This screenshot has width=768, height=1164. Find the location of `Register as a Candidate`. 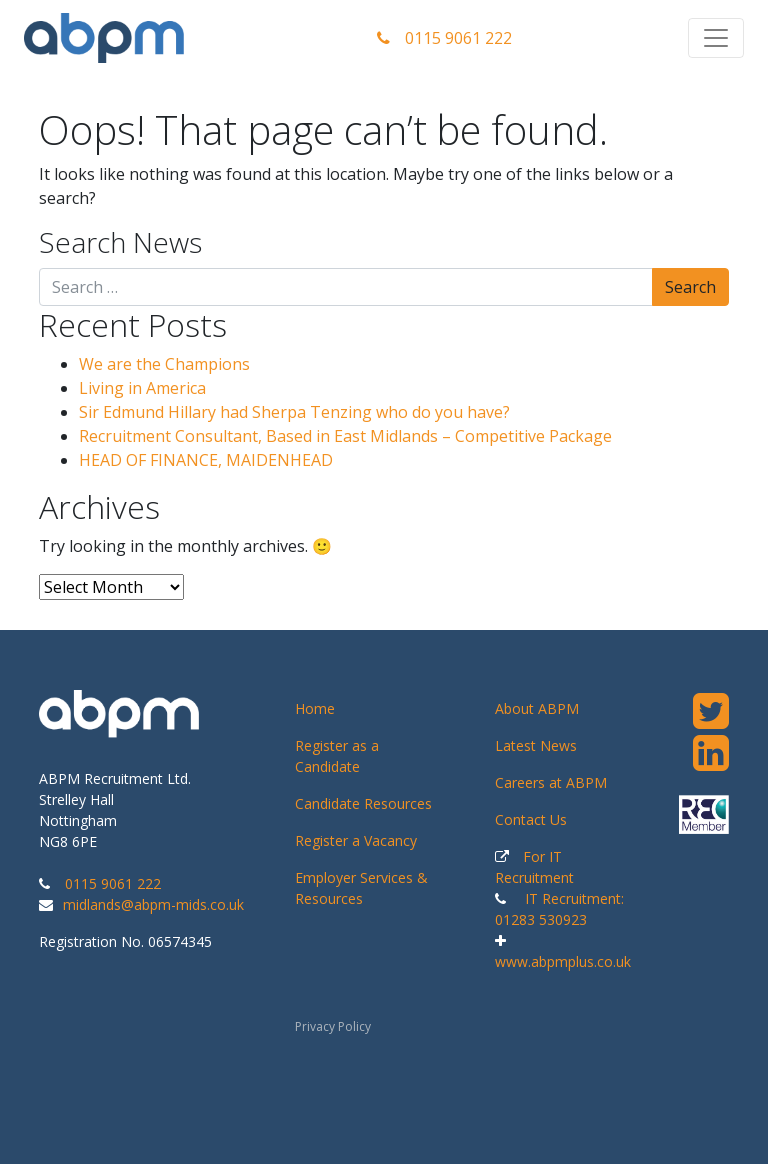

Register as a Candidate is located at coordinates (337, 756).